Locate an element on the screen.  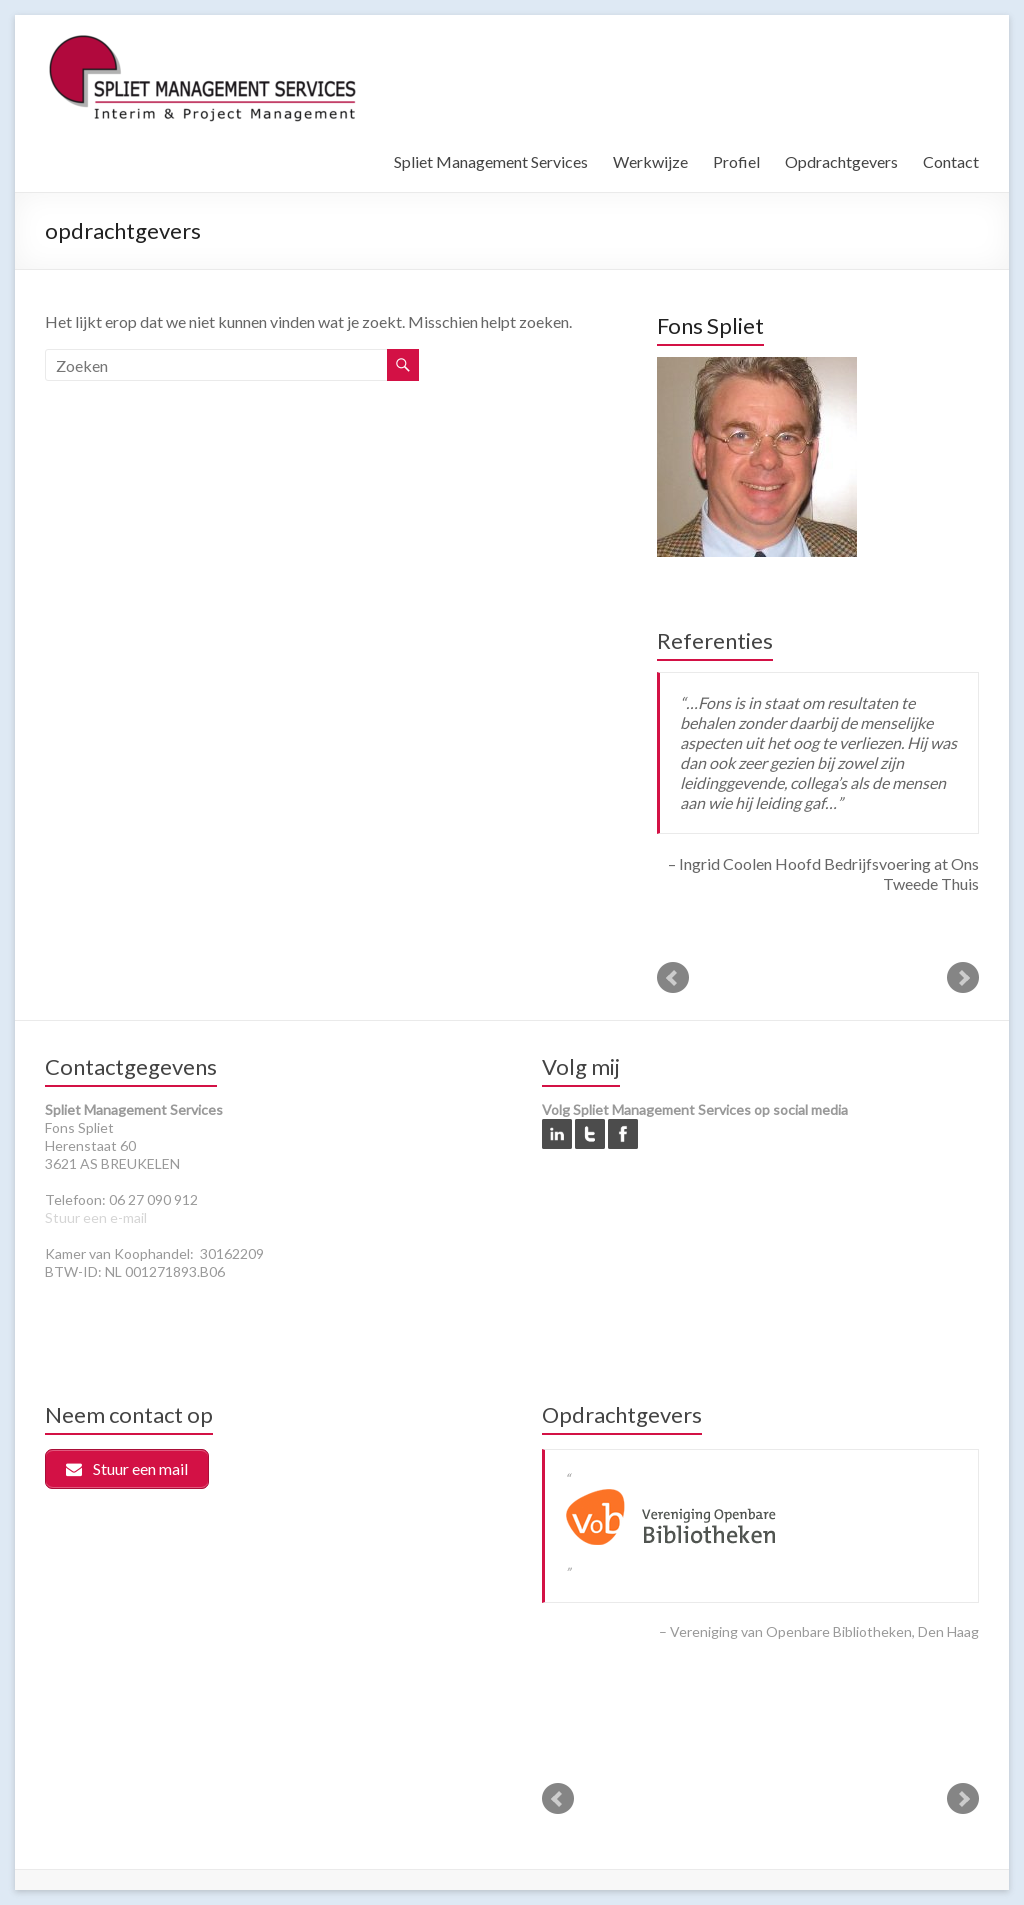
Profiel is located at coordinates (736, 161).